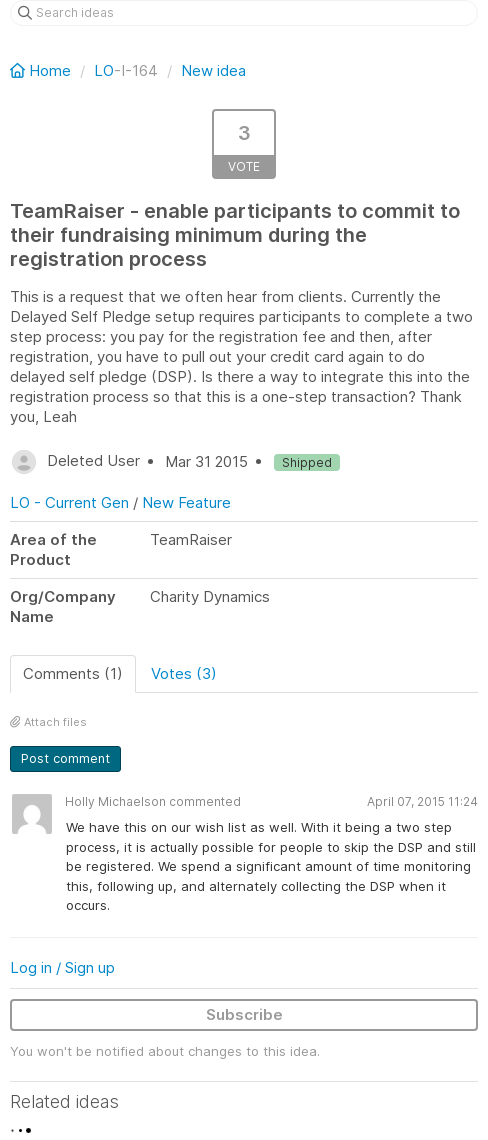 Image resolution: width=488 pixels, height=1140 pixels. Describe the element at coordinates (213, 70) in the screenshot. I see `New idea` at that location.